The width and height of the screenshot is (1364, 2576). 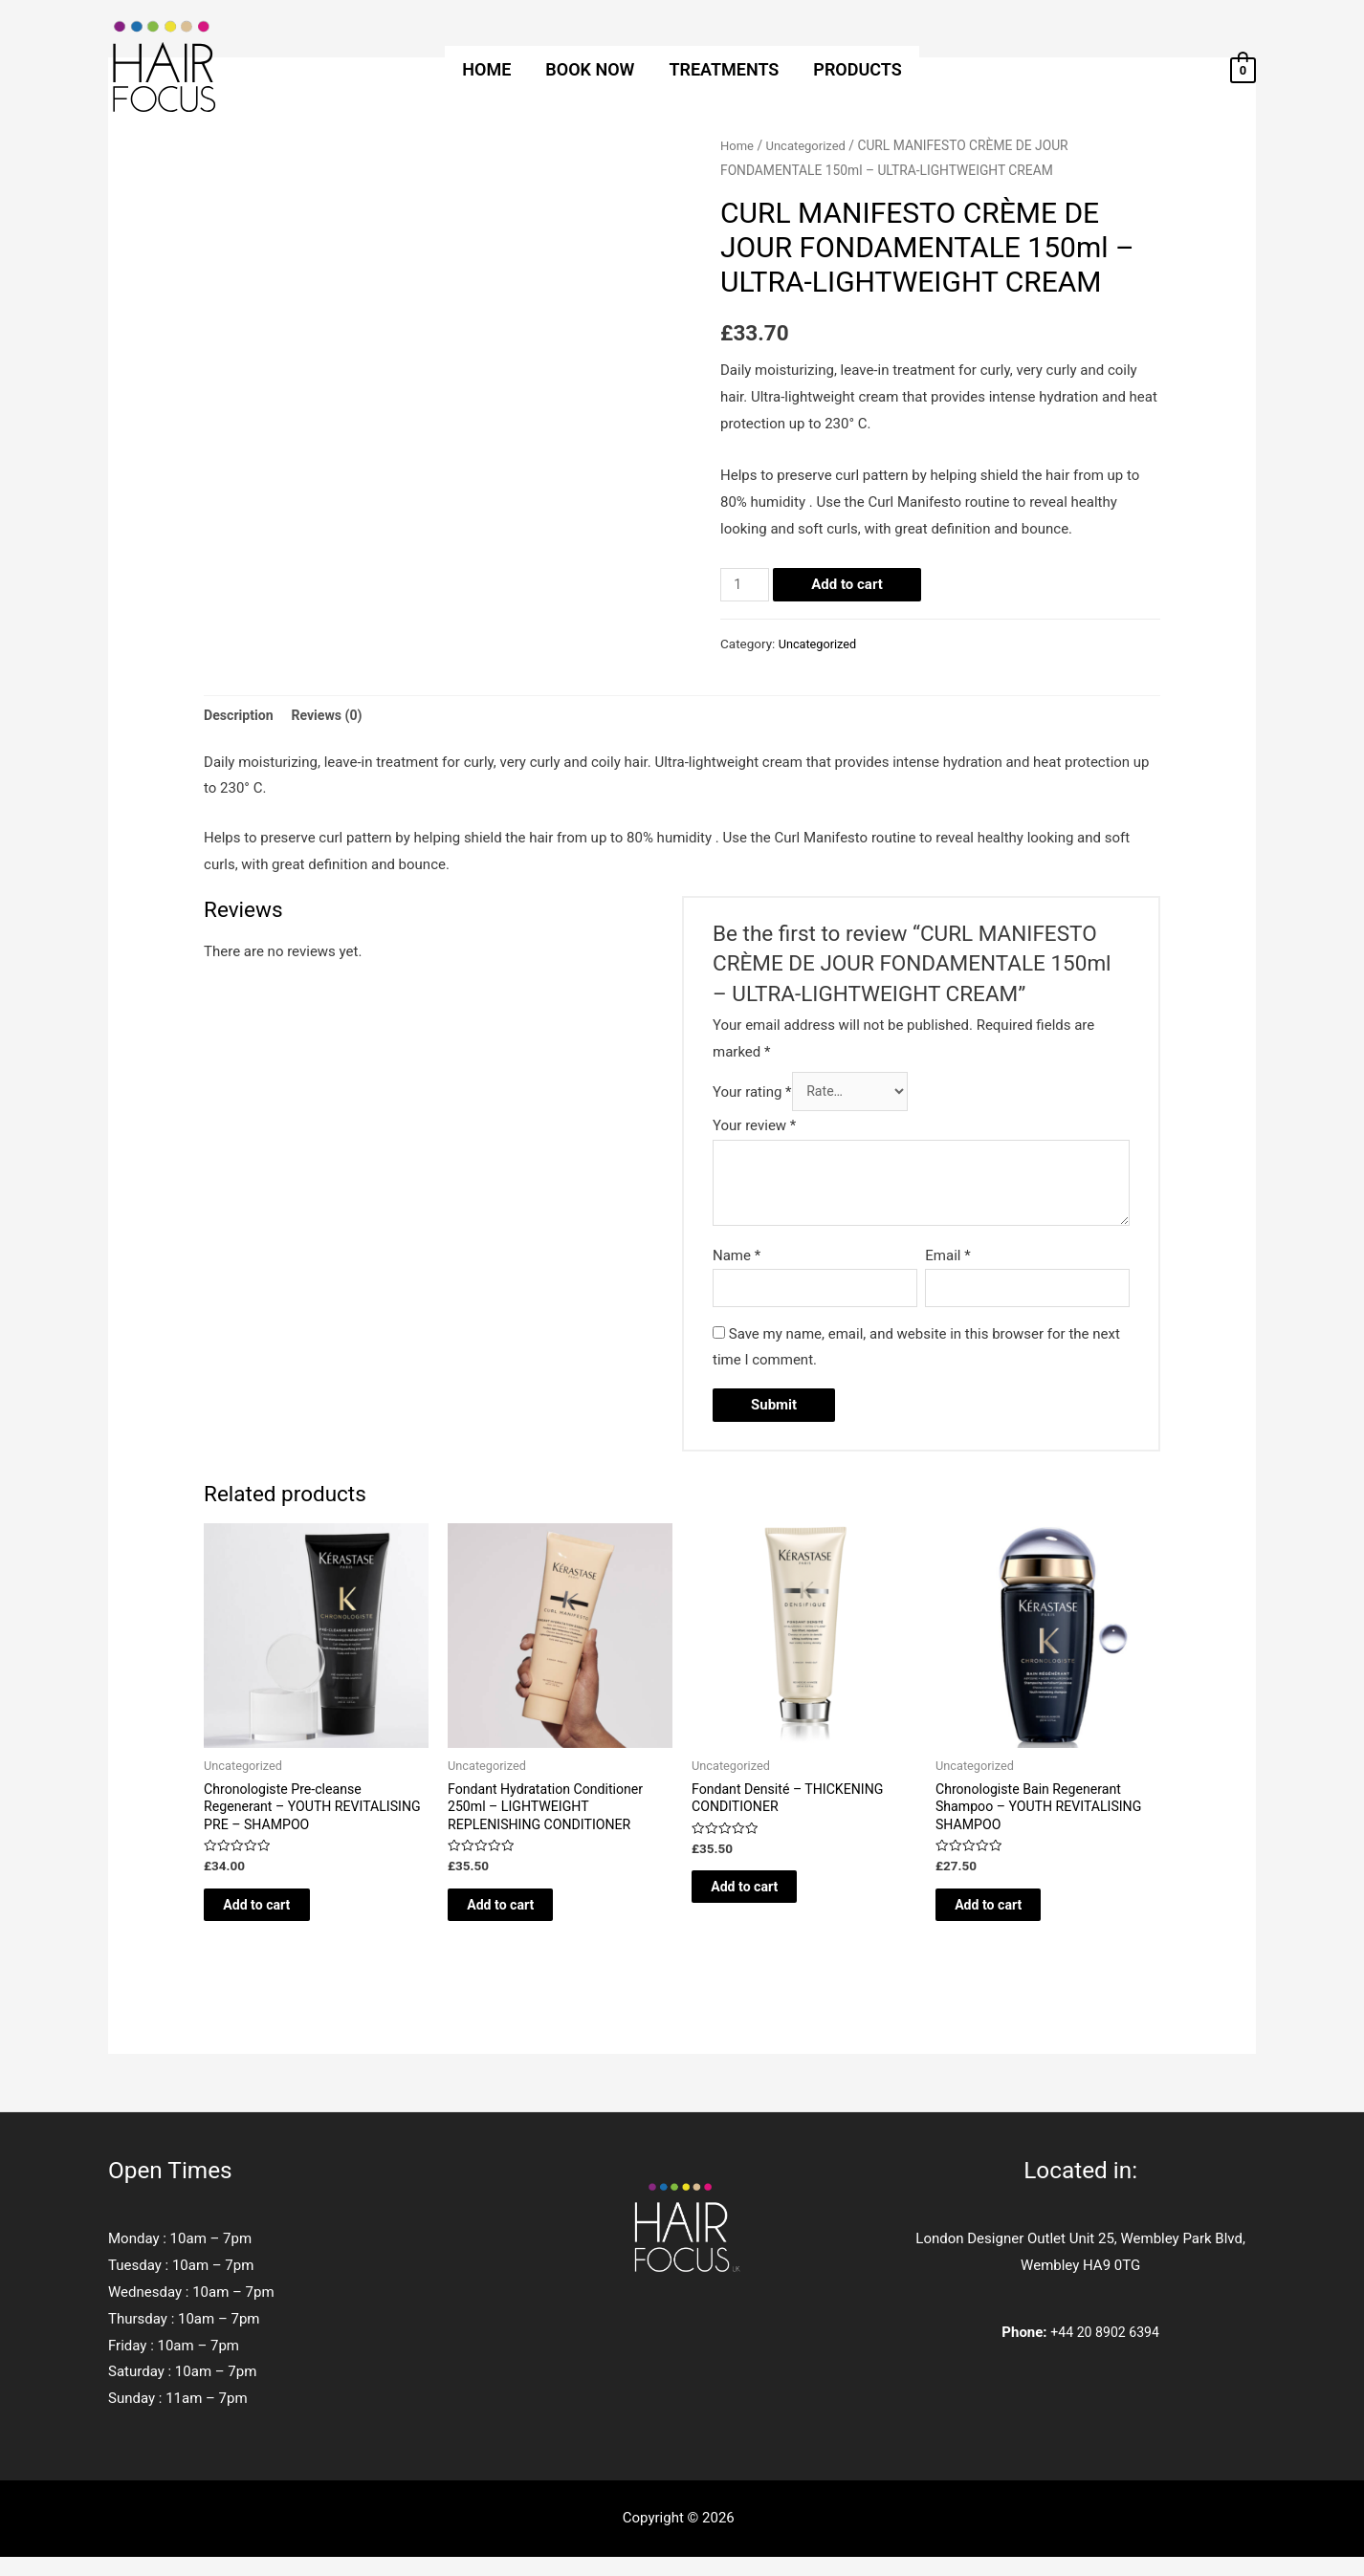 What do you see at coordinates (754, 1131) in the screenshot?
I see `Your review` at bounding box center [754, 1131].